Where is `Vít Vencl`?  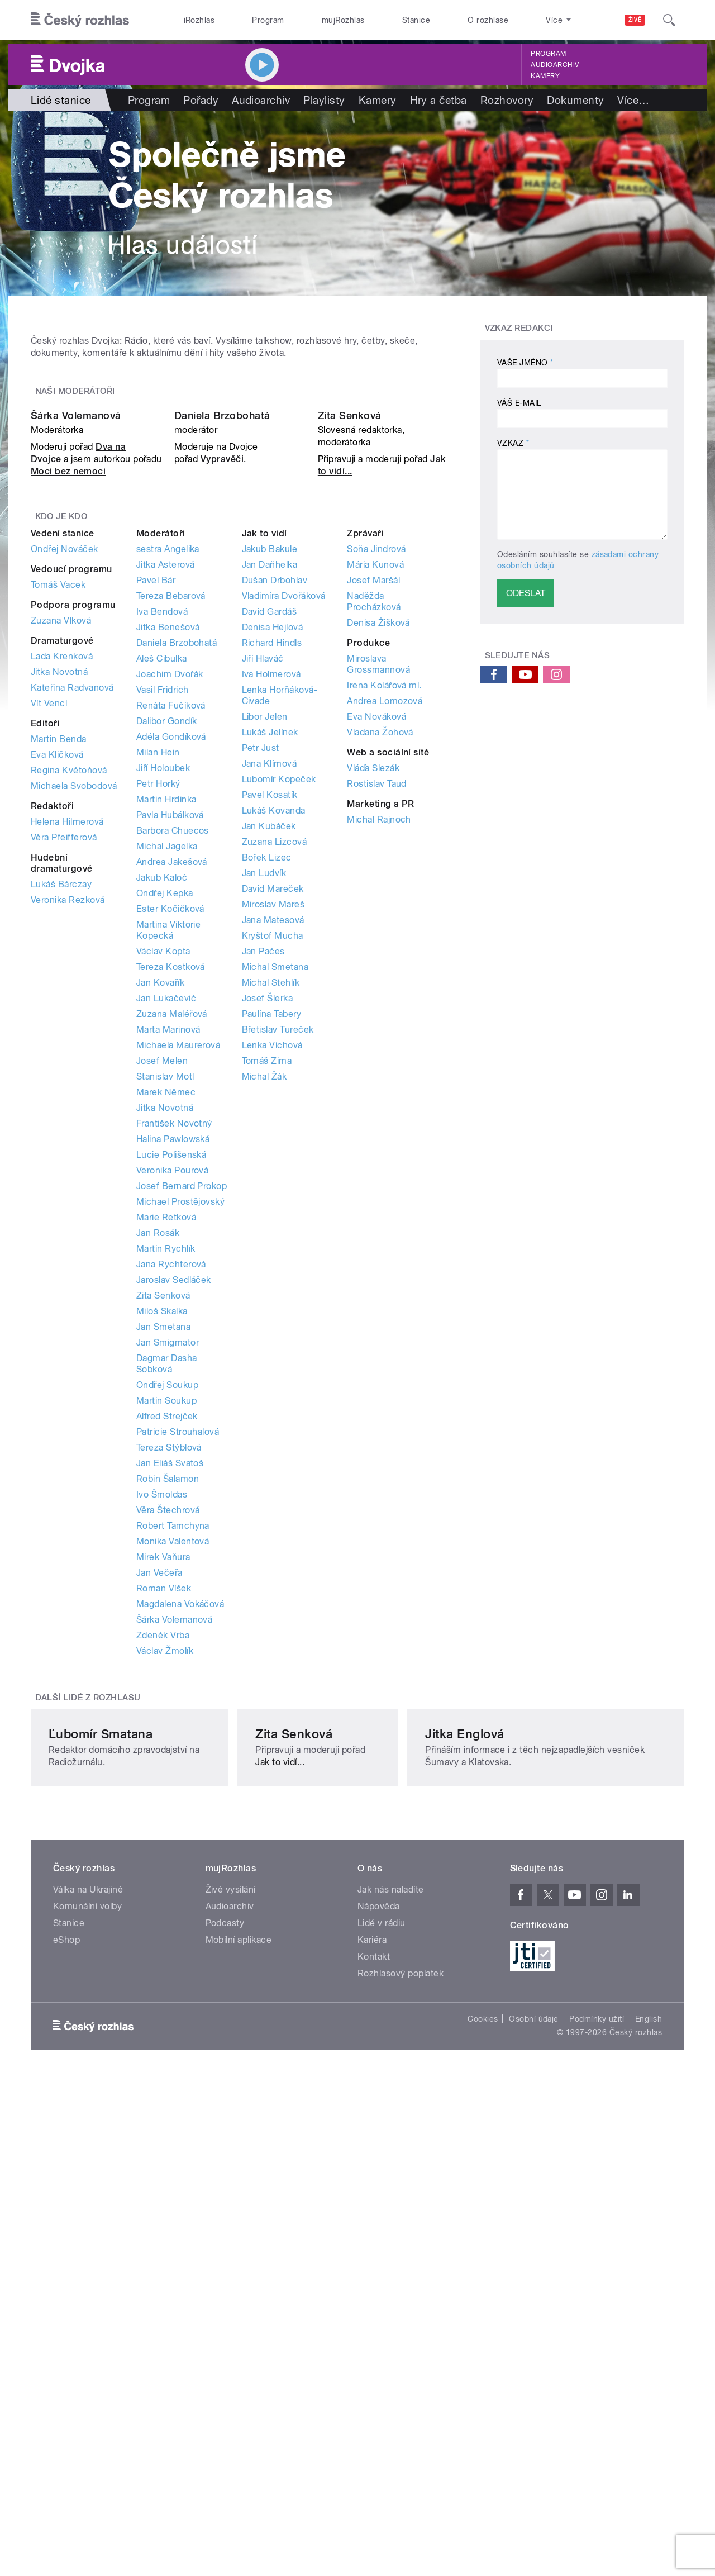 Vít Vencl is located at coordinates (49, 978).